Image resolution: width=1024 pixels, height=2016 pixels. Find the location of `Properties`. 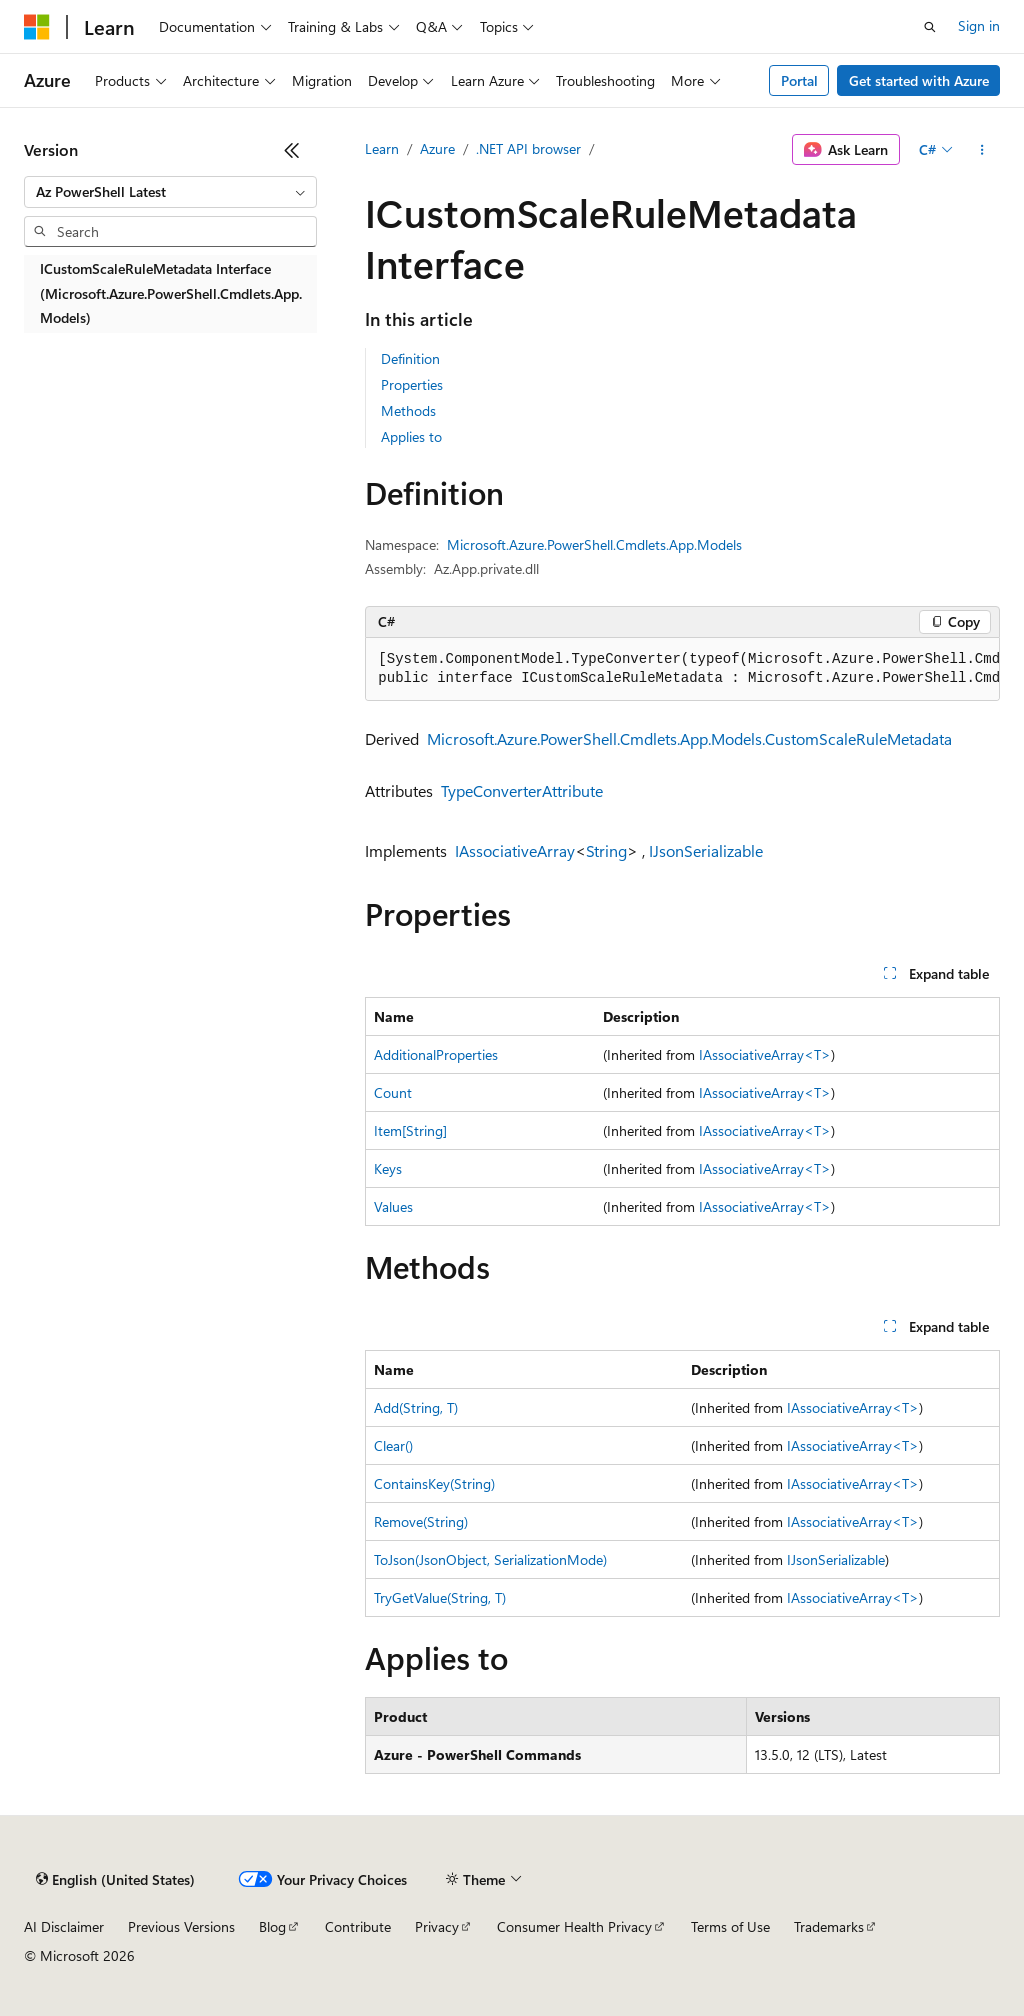

Properties is located at coordinates (412, 384).